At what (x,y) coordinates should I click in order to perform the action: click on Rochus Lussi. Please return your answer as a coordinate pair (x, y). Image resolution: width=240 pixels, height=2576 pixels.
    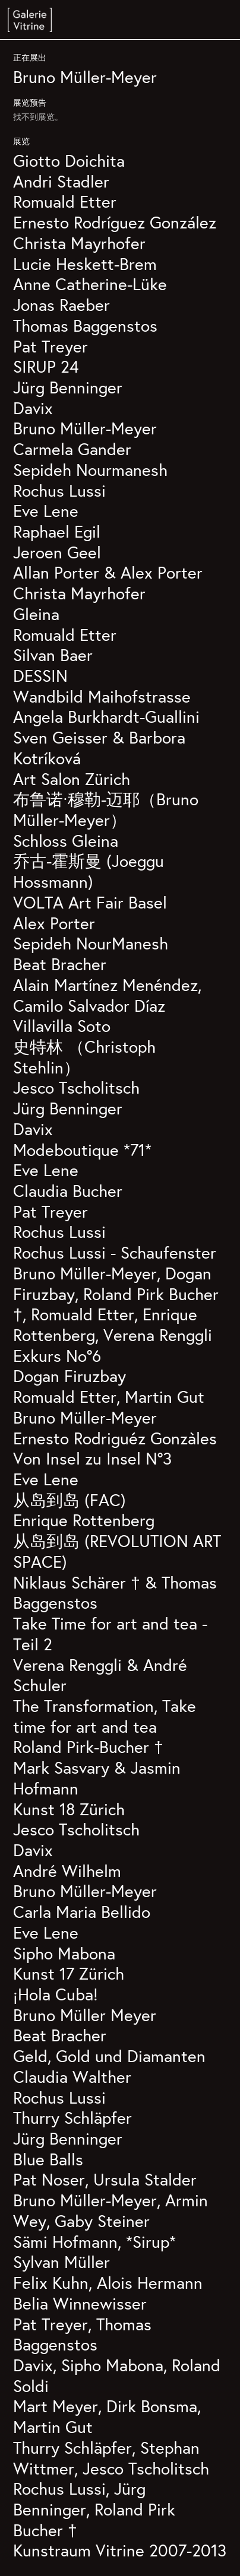
    Looking at the image, I should click on (59, 490).